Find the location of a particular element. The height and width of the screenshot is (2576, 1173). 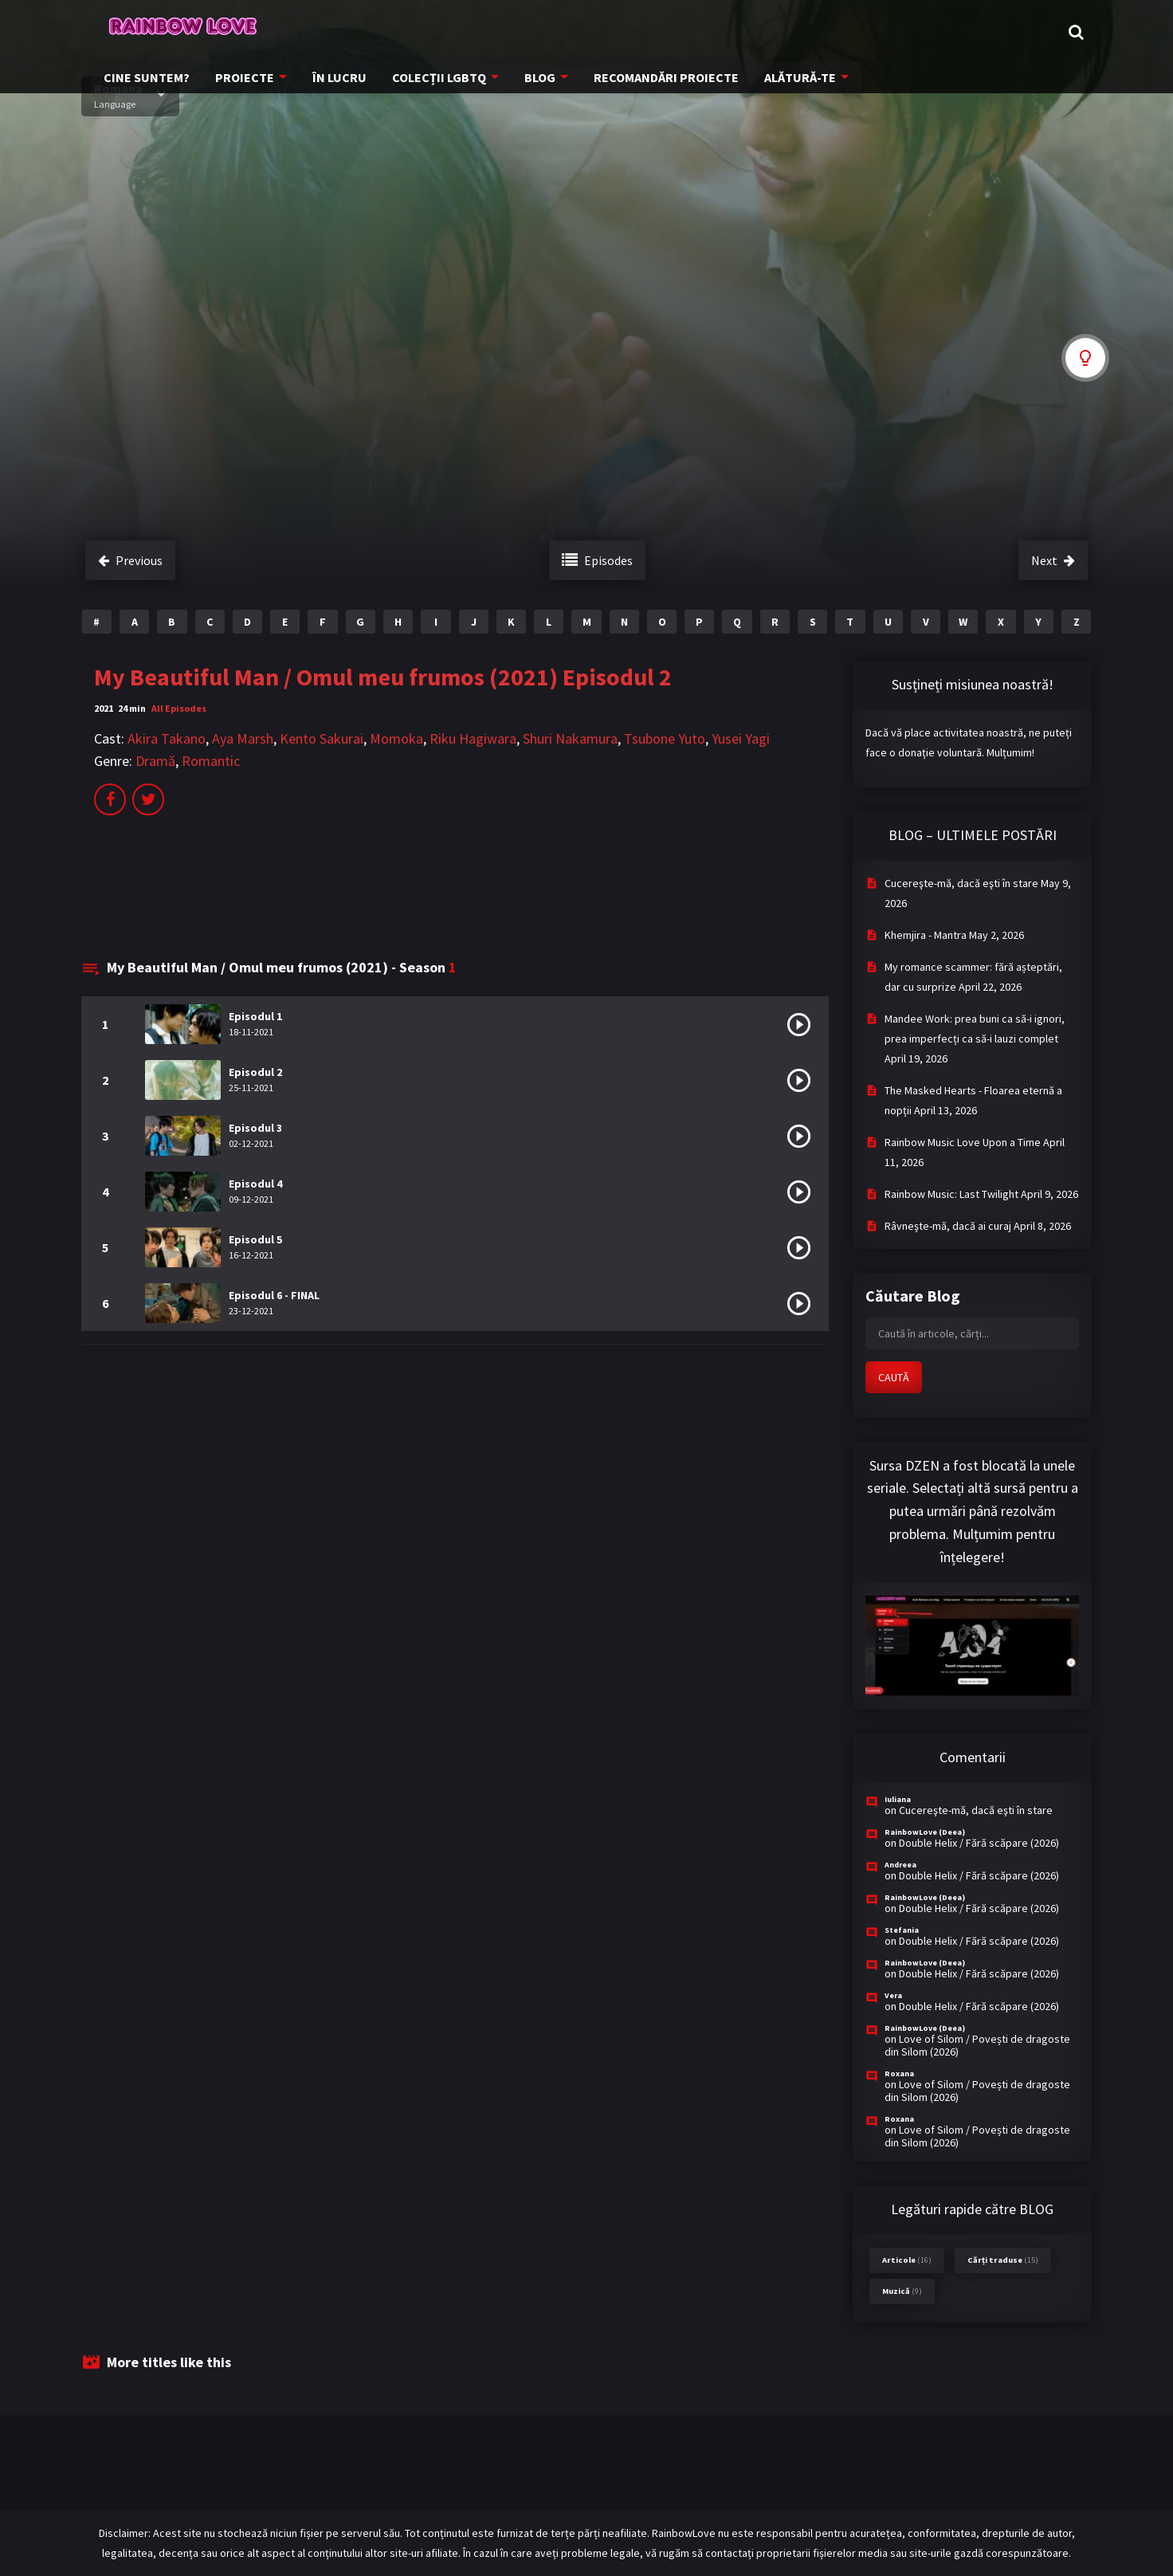

COLECȚII LGBTQ is located at coordinates (590, 32).